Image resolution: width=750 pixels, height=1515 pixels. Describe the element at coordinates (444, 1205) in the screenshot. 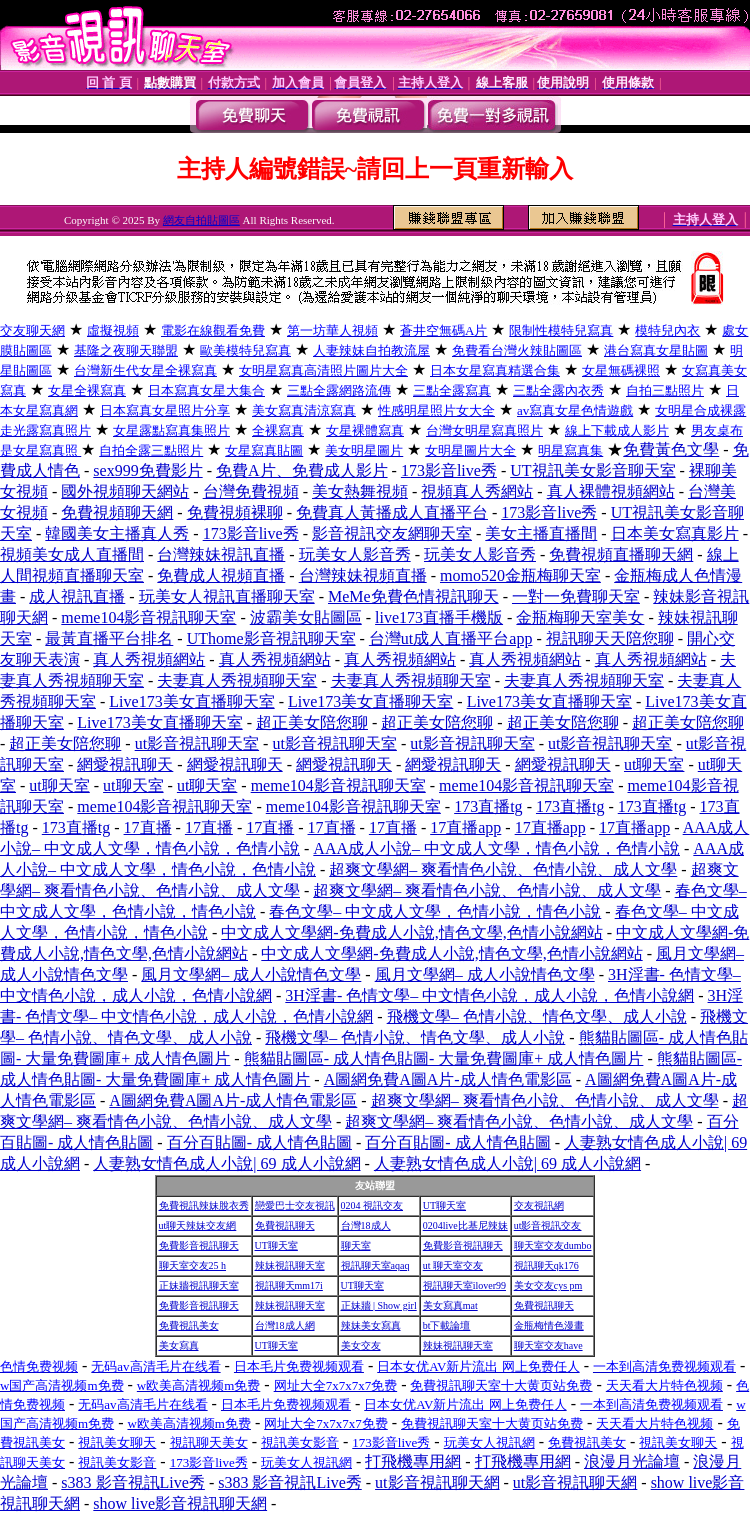

I see `UT聊天室` at that location.